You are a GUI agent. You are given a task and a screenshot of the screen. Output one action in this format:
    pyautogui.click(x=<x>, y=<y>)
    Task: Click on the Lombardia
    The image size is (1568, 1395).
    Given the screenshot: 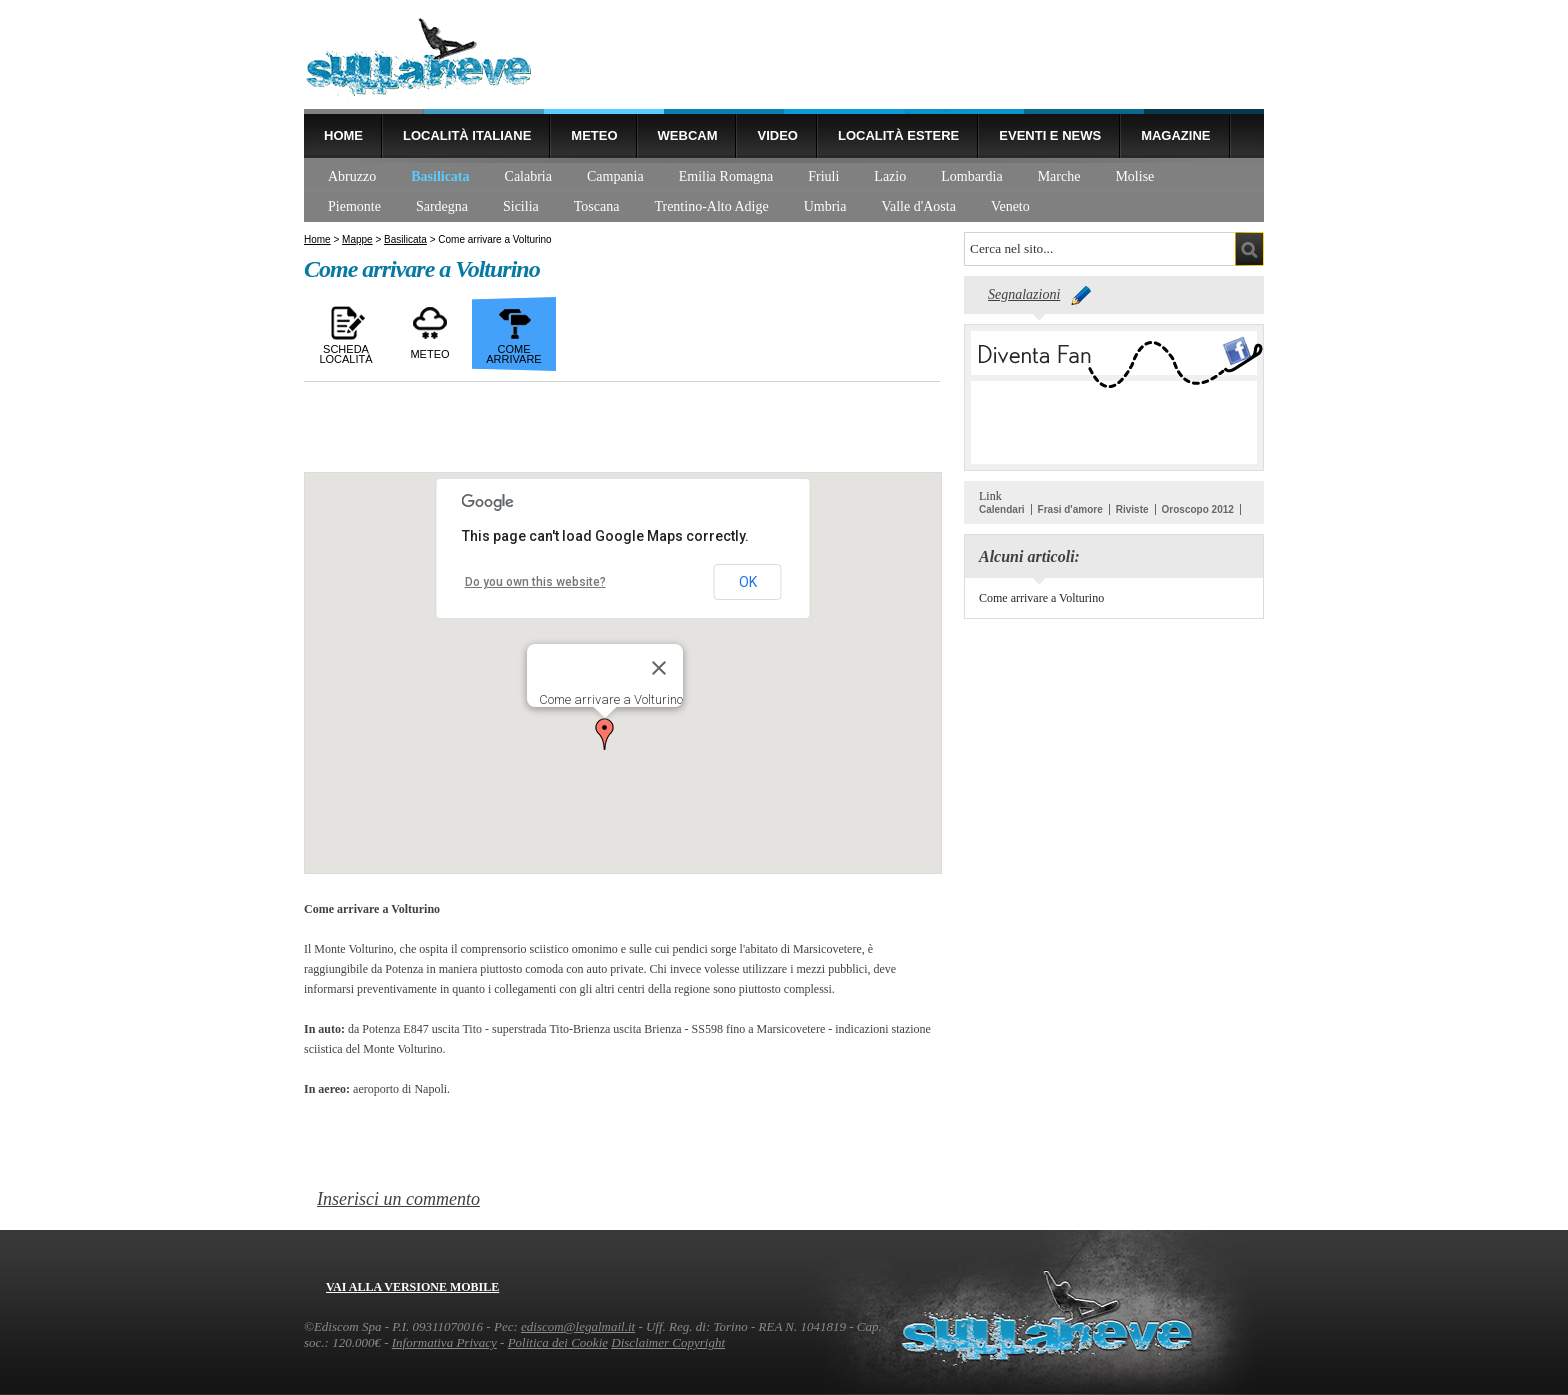 What is the action you would take?
    pyautogui.click(x=971, y=176)
    